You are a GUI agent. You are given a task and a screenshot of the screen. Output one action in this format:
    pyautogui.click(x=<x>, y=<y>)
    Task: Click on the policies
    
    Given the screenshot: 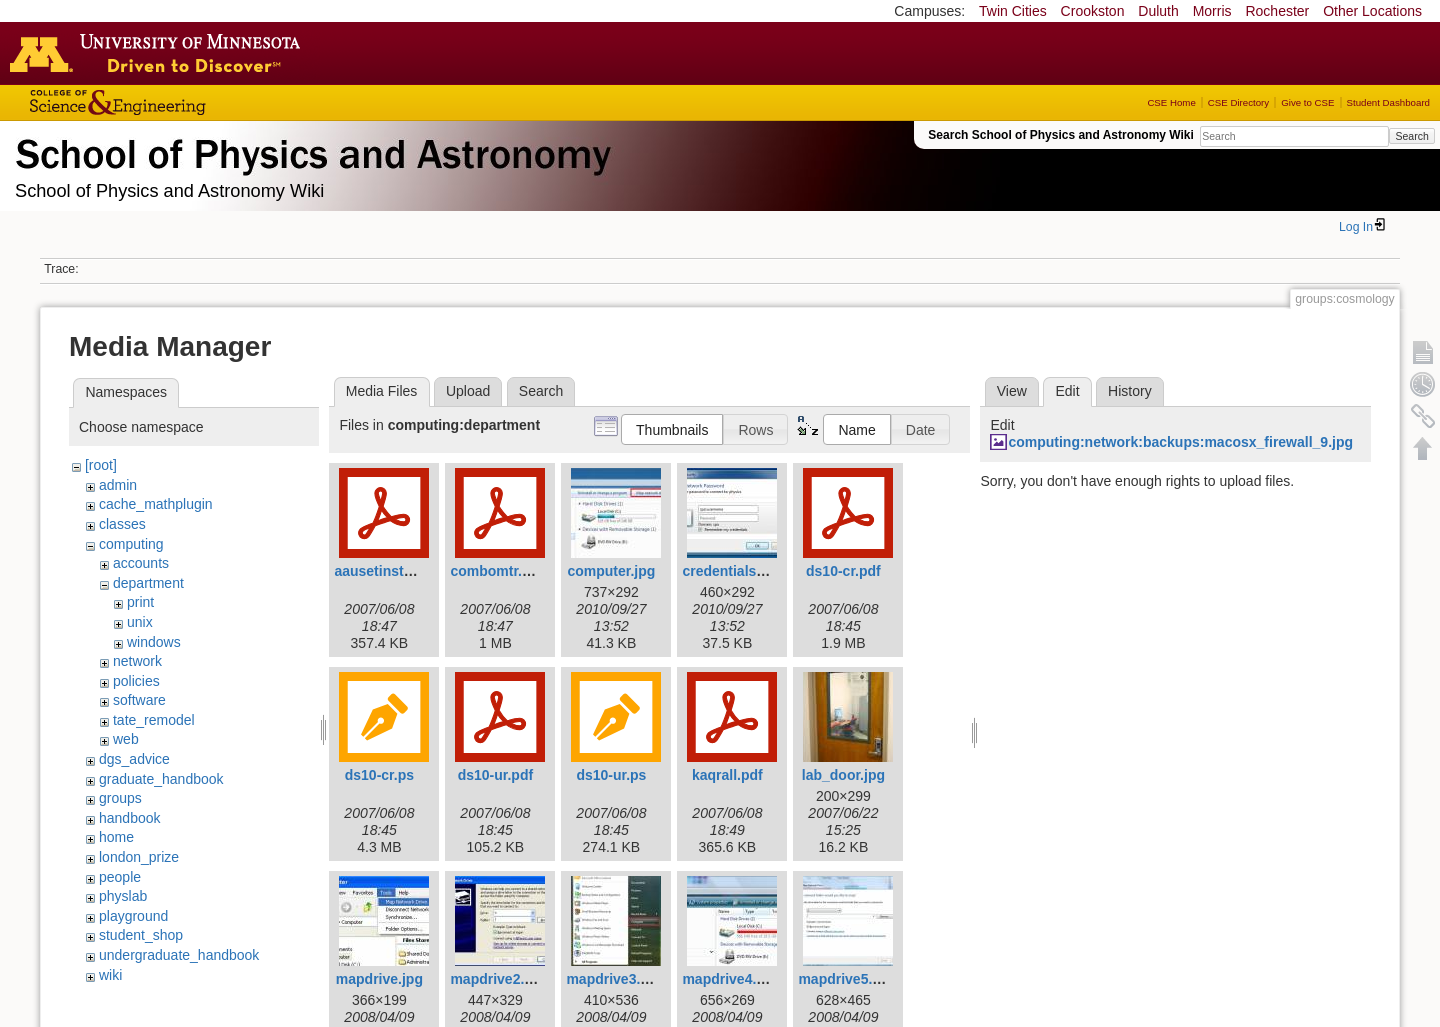 What is the action you would take?
    pyautogui.click(x=136, y=681)
    